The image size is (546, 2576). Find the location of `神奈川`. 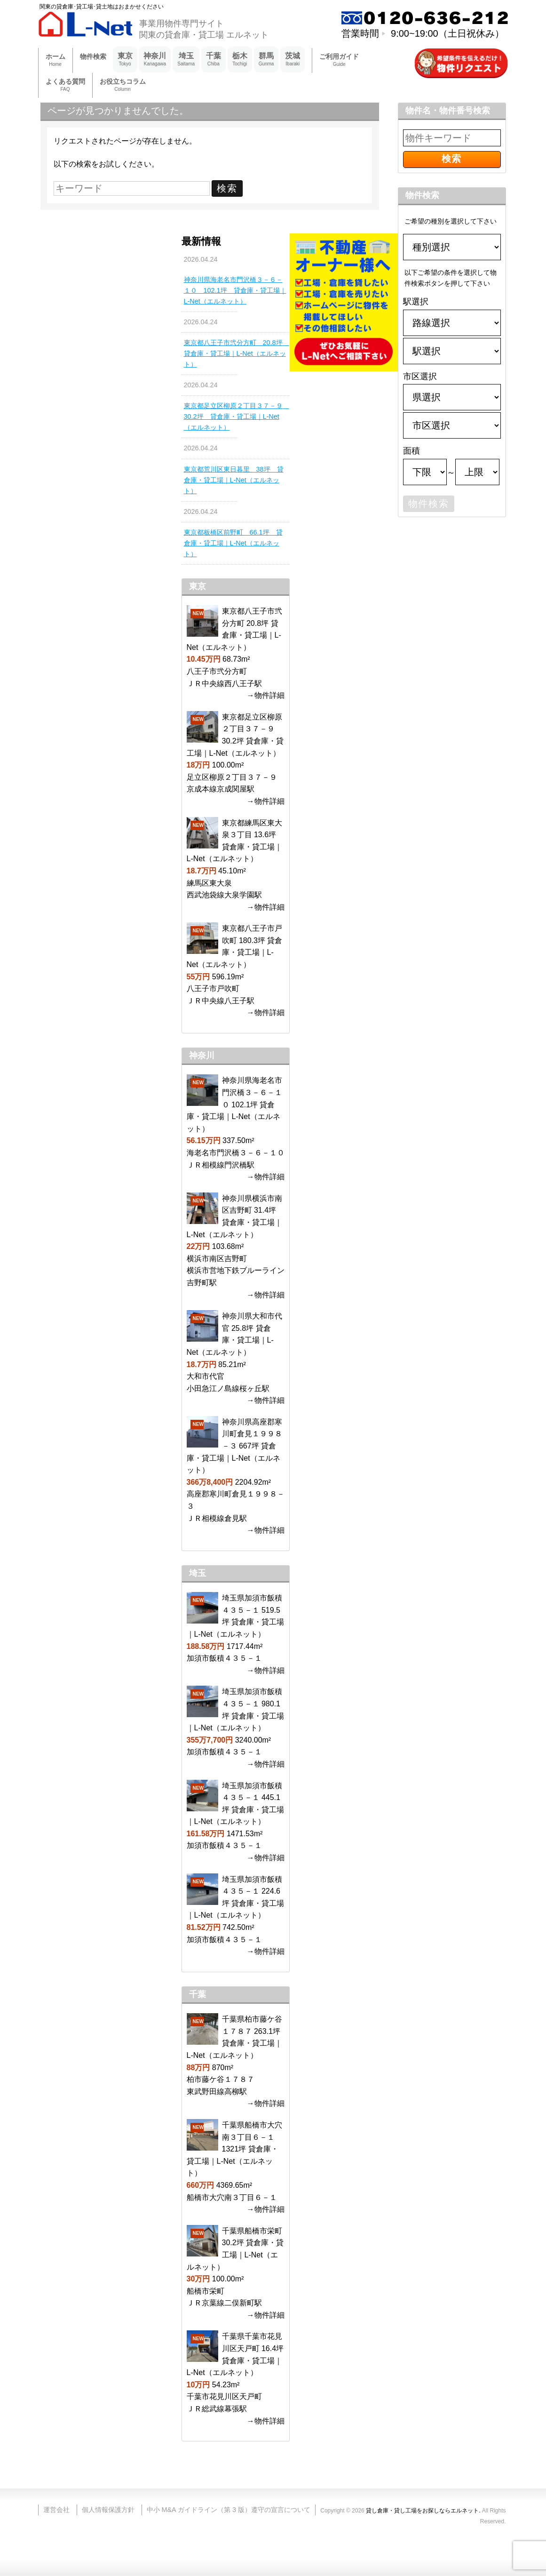

神奈川 is located at coordinates (154, 60).